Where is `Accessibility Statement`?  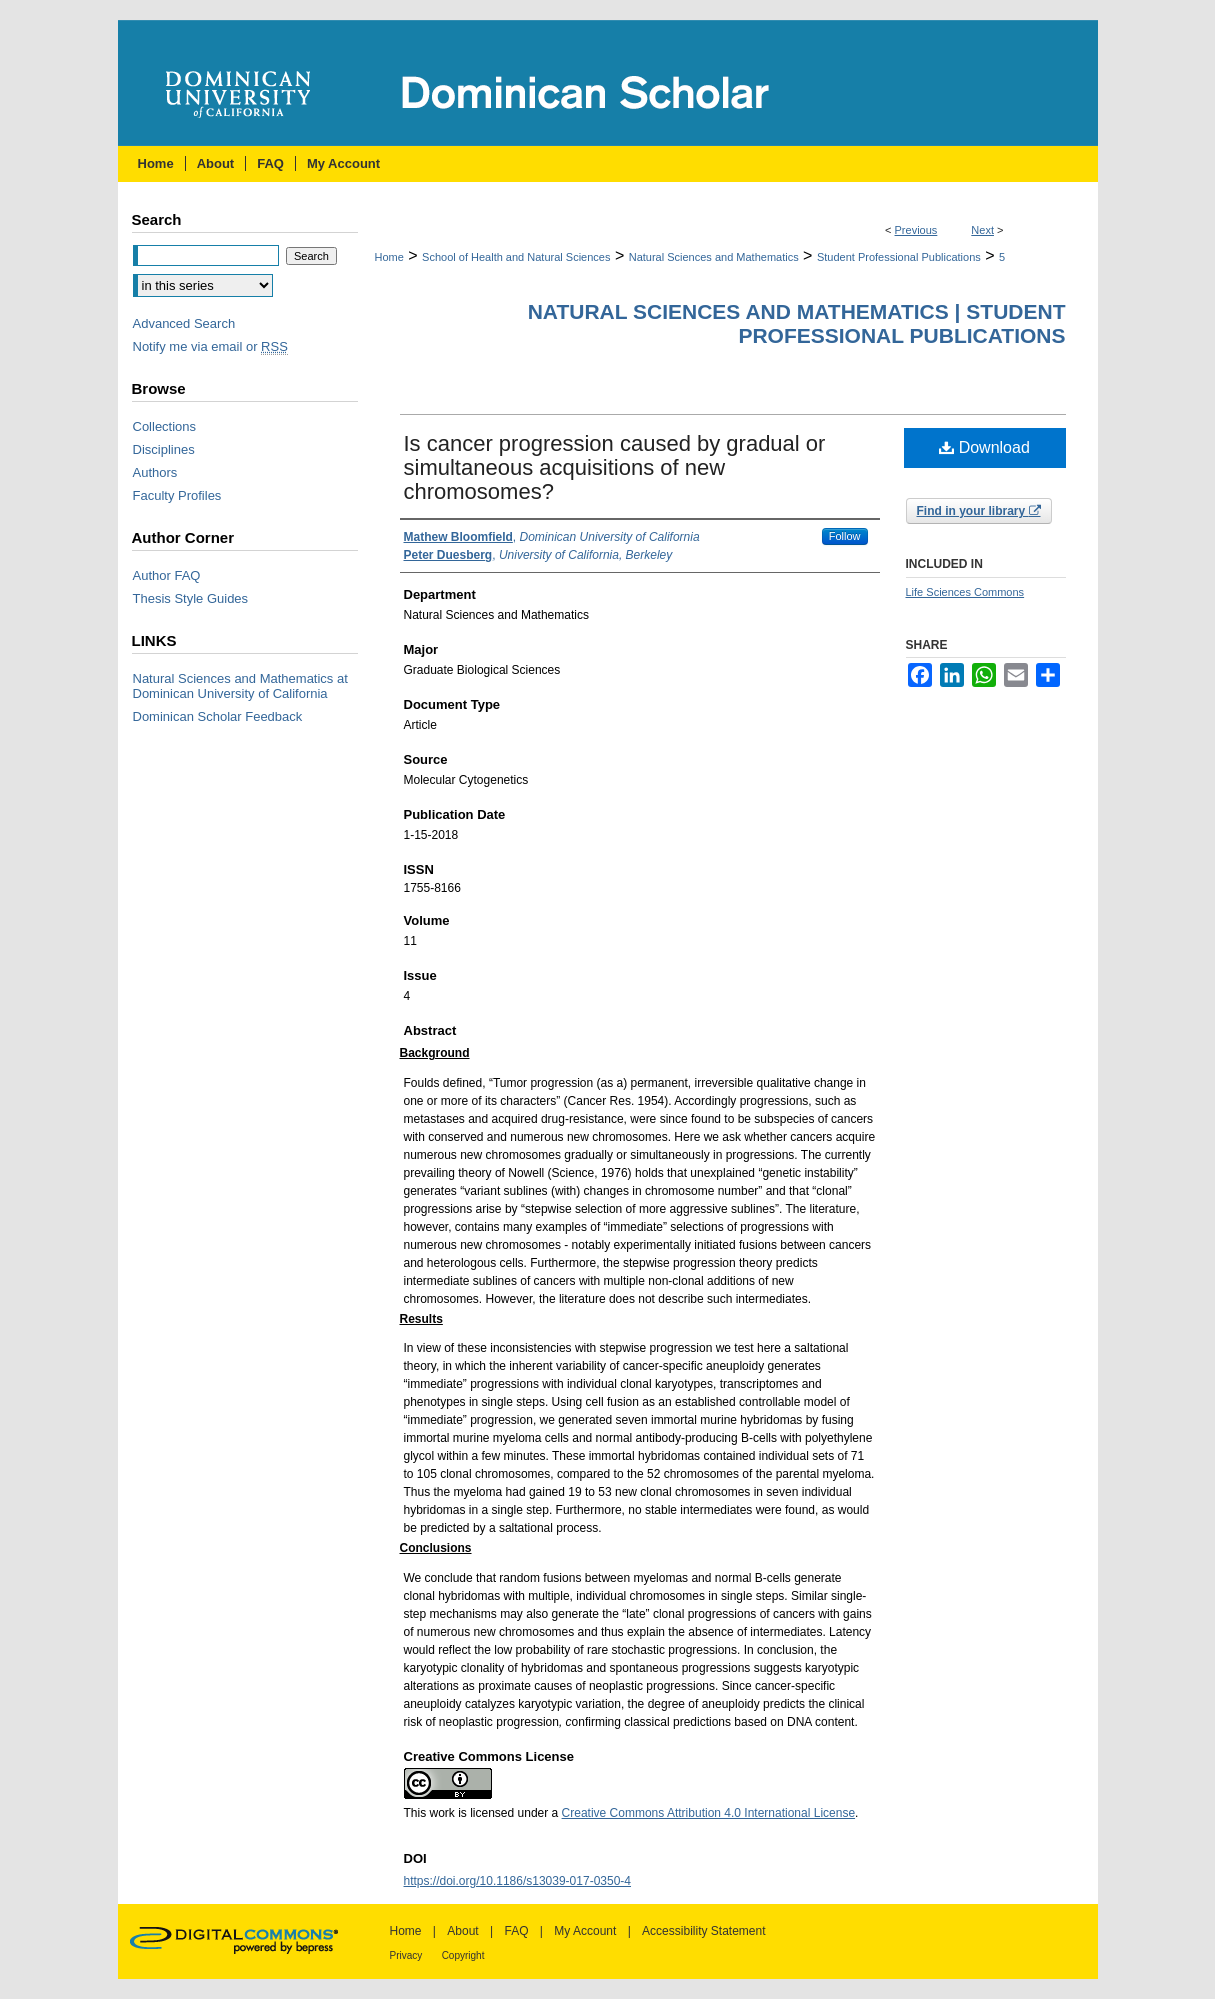 Accessibility Statement is located at coordinates (703, 1931).